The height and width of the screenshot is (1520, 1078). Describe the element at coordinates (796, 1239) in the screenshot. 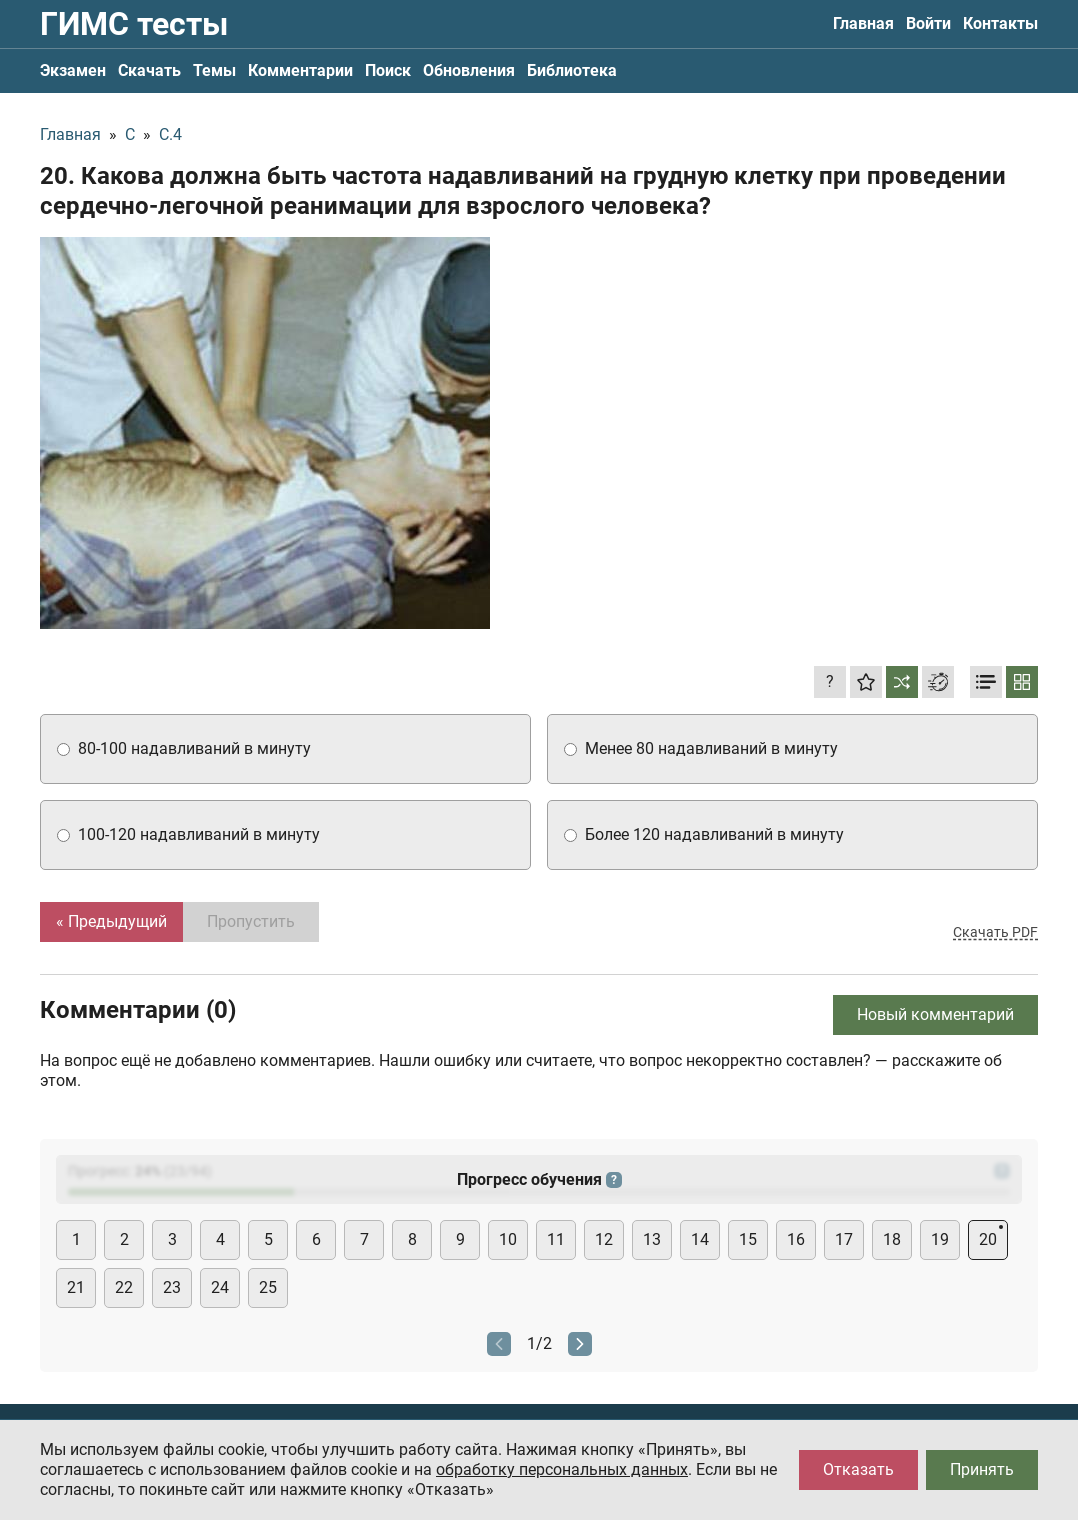

I see `16` at that location.